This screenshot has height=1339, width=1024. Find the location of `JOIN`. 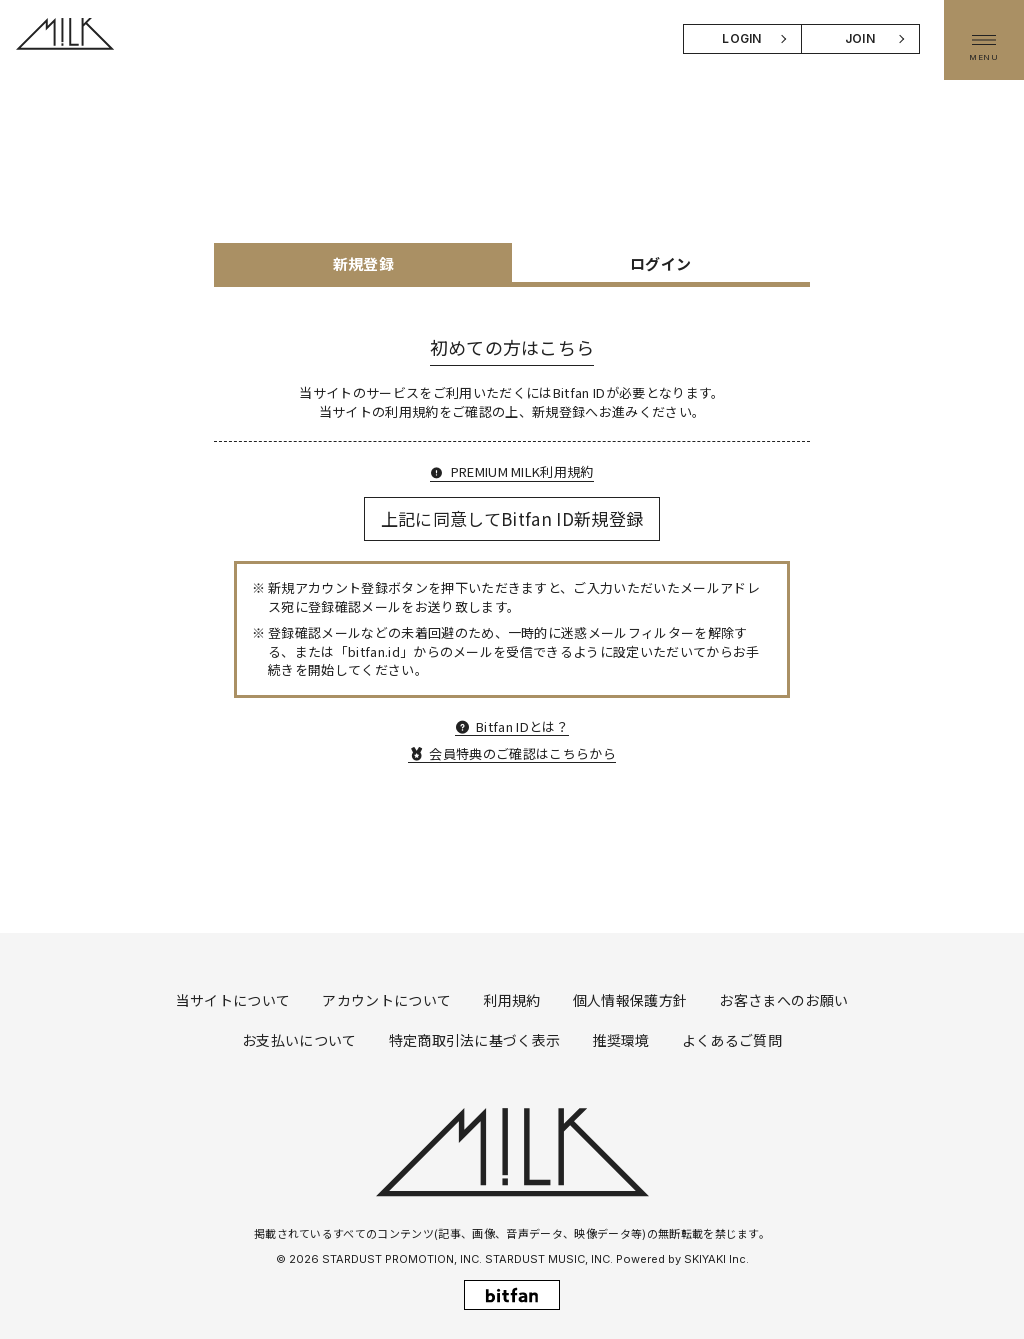

JOIN is located at coordinates (860, 38).